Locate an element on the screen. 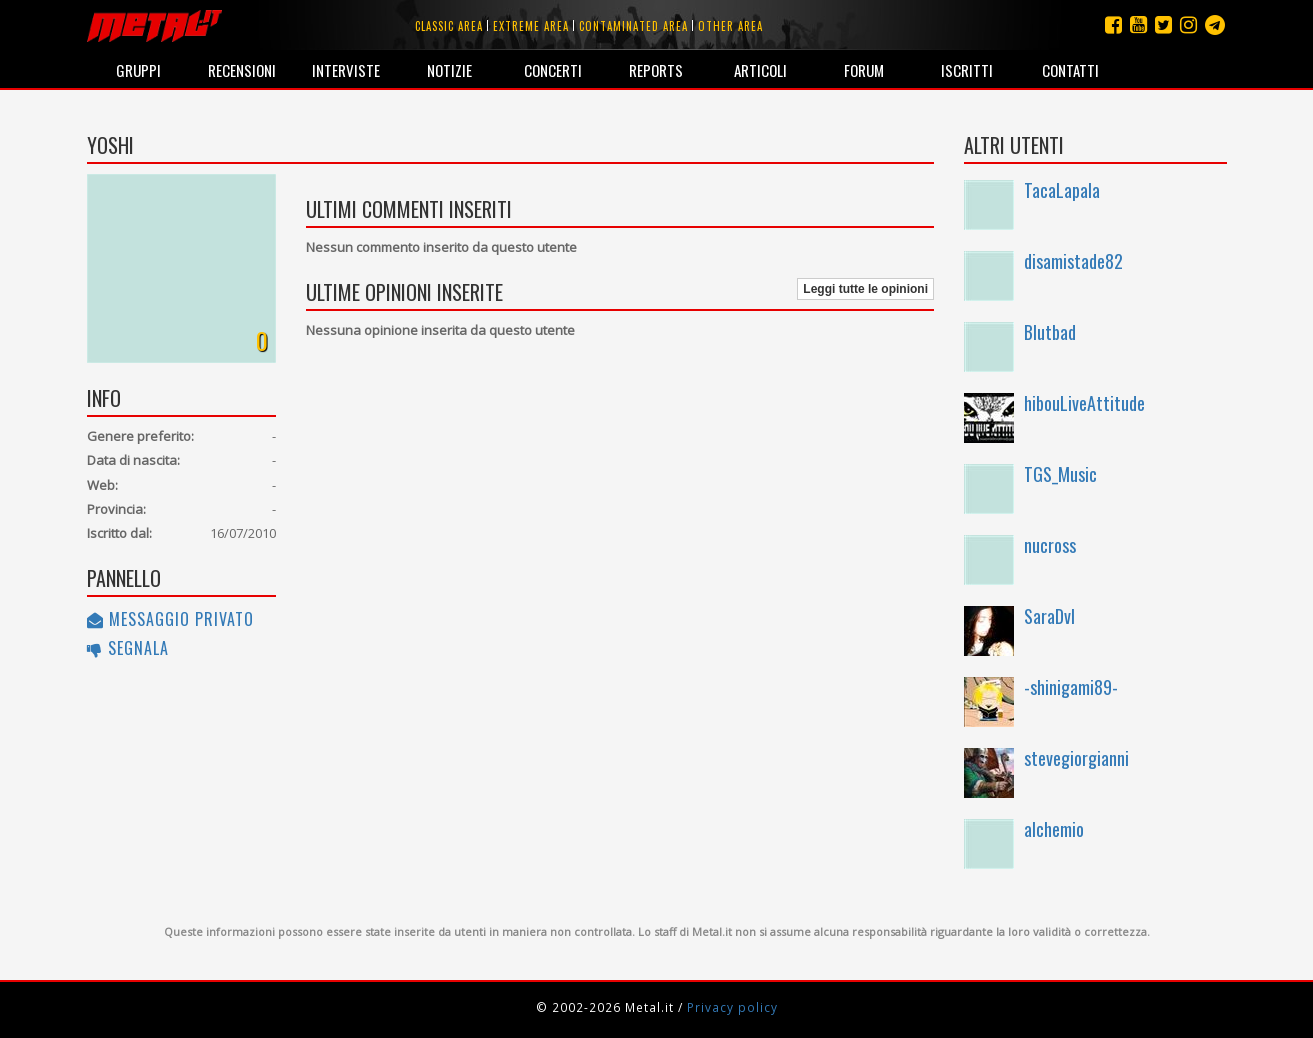 This screenshot has width=1313, height=1038. Articoli is located at coordinates (760, 70).